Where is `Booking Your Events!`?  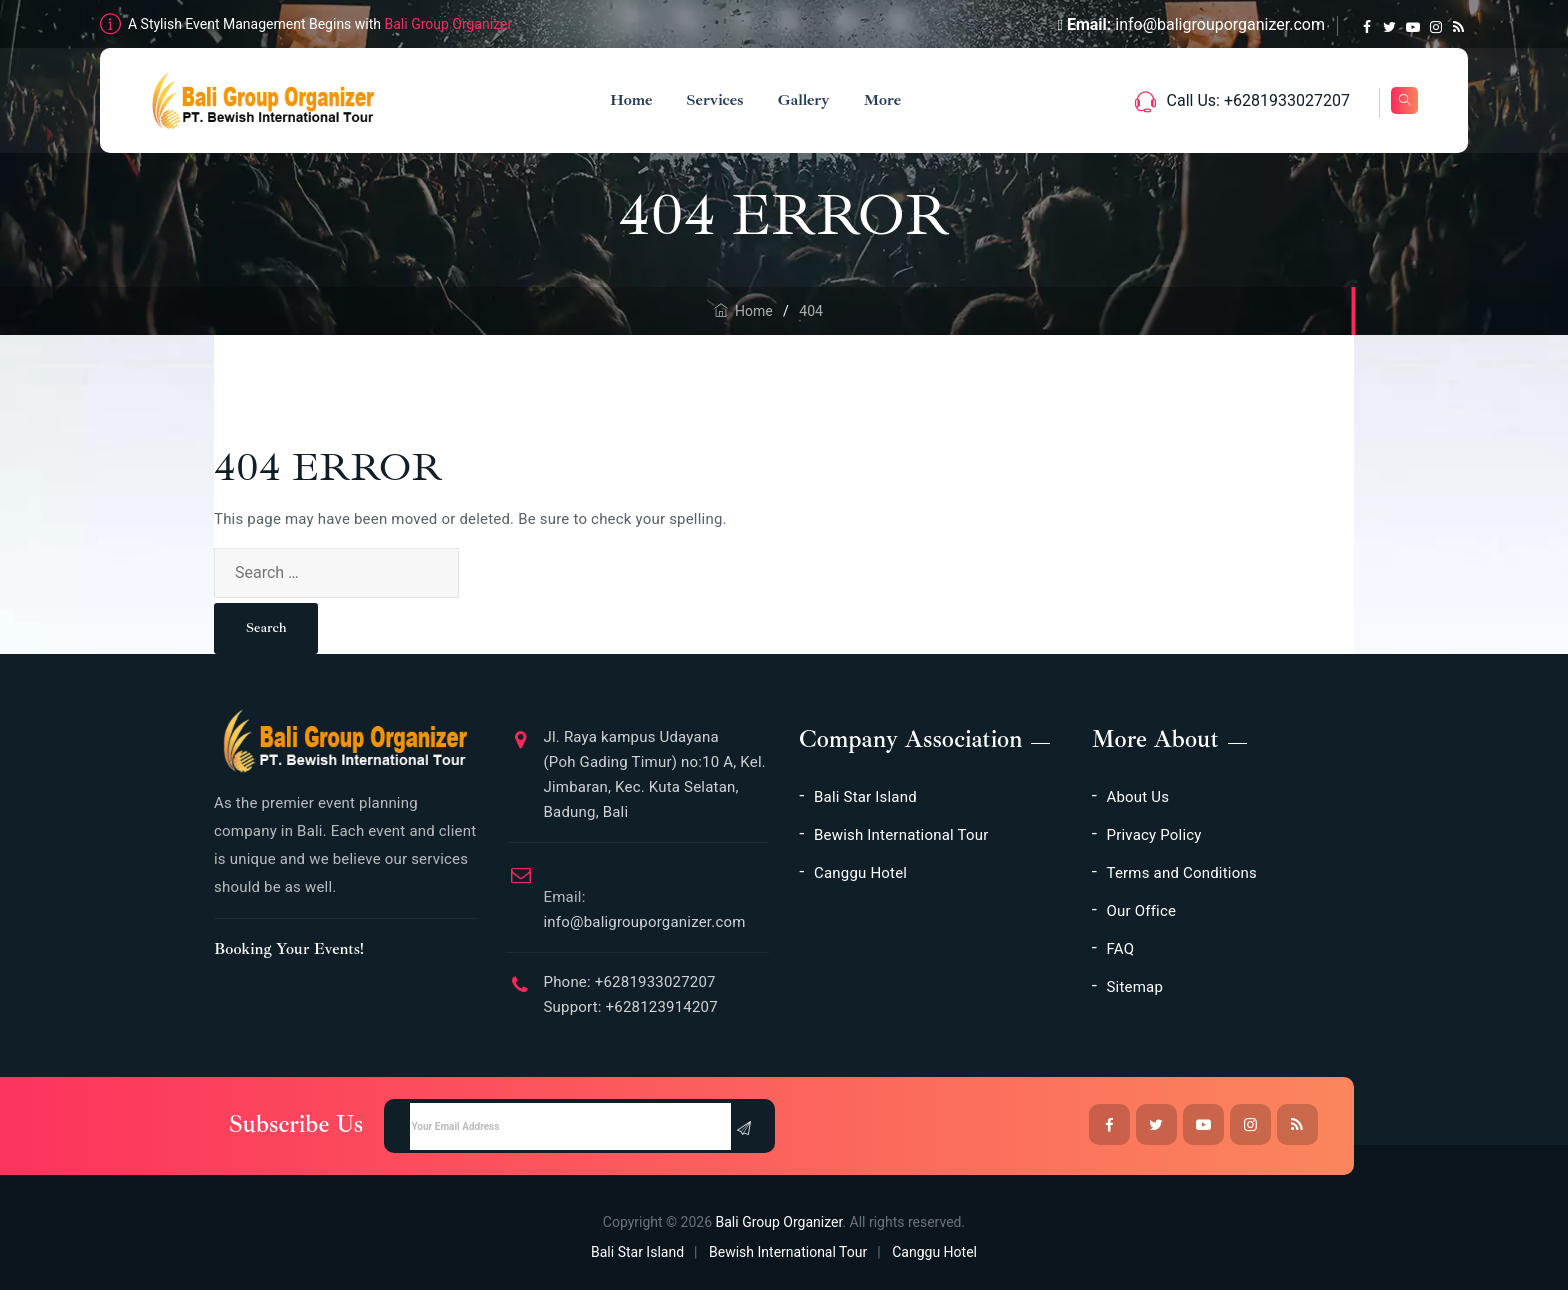 Booking Your Events! is located at coordinates (289, 949).